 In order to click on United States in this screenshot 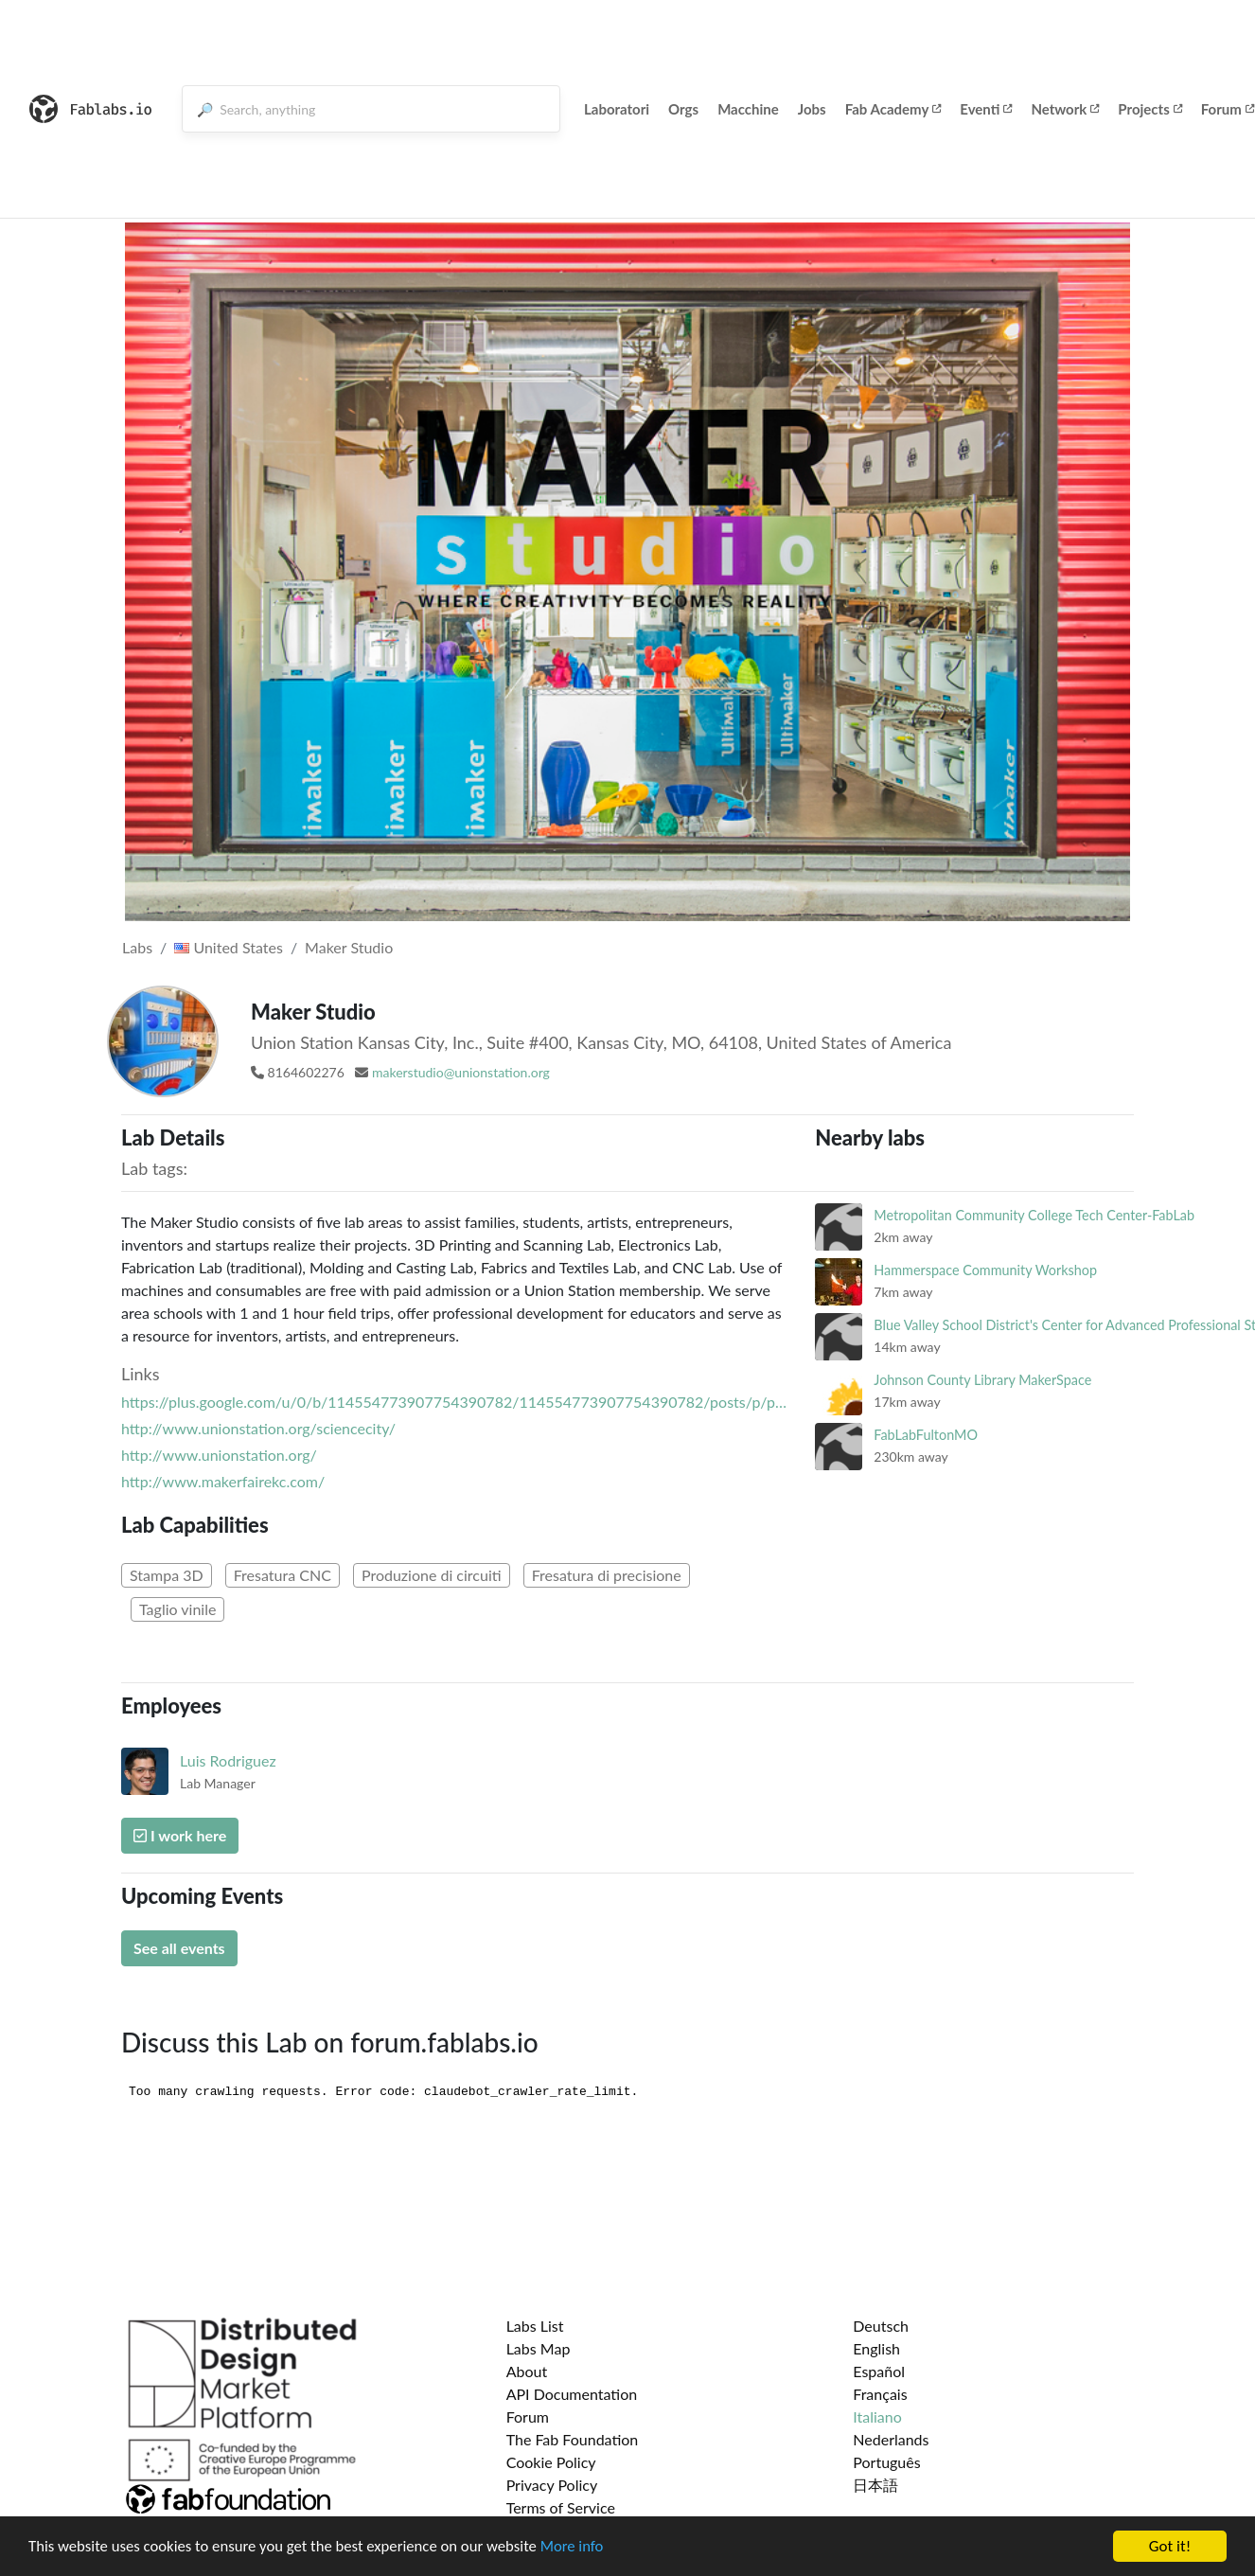, I will do `click(228, 947)`.